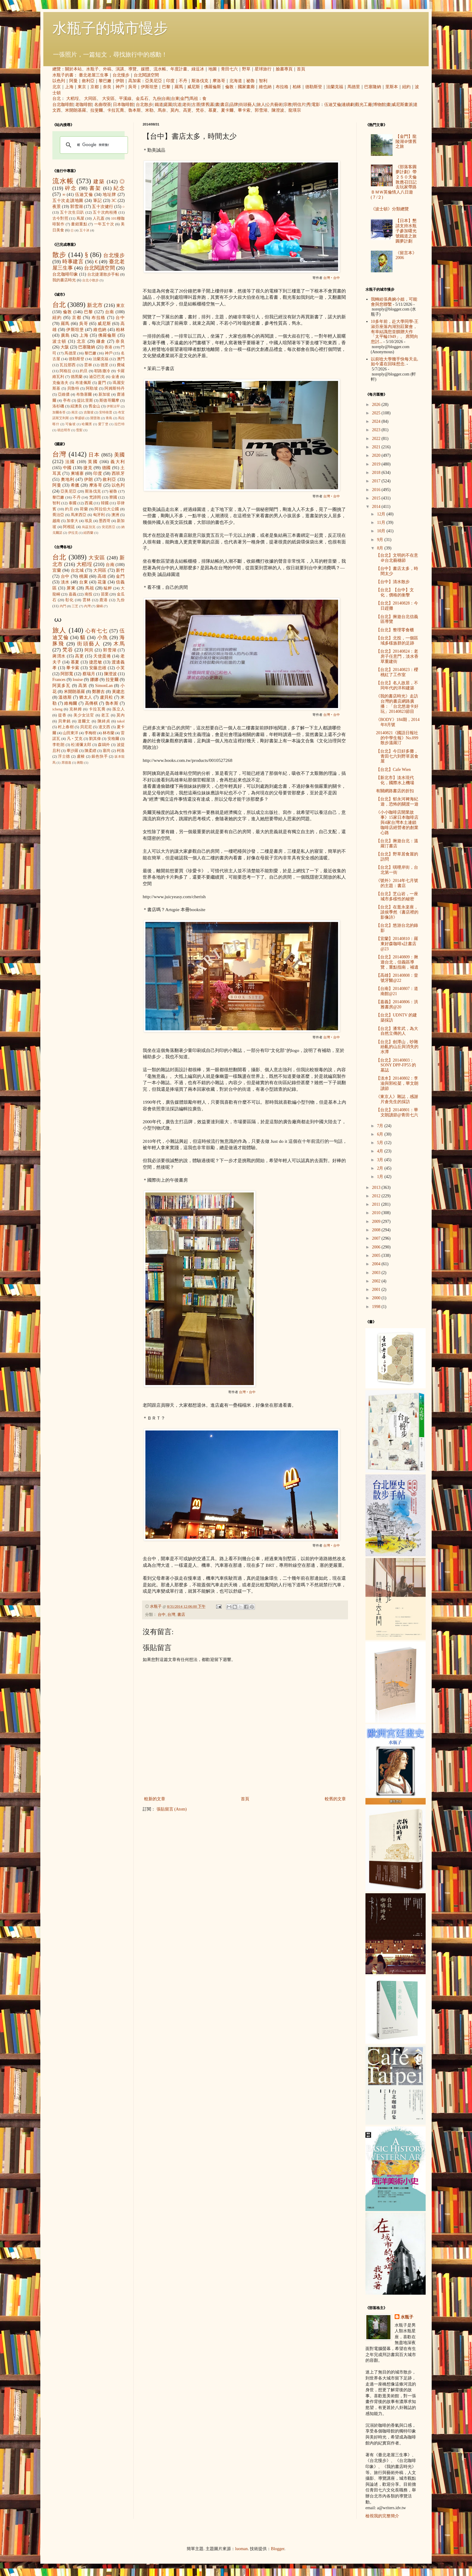 Image resolution: width=472 pixels, height=2576 pixels. What do you see at coordinates (75, 485) in the screenshot?
I see `希臘` at bounding box center [75, 485].